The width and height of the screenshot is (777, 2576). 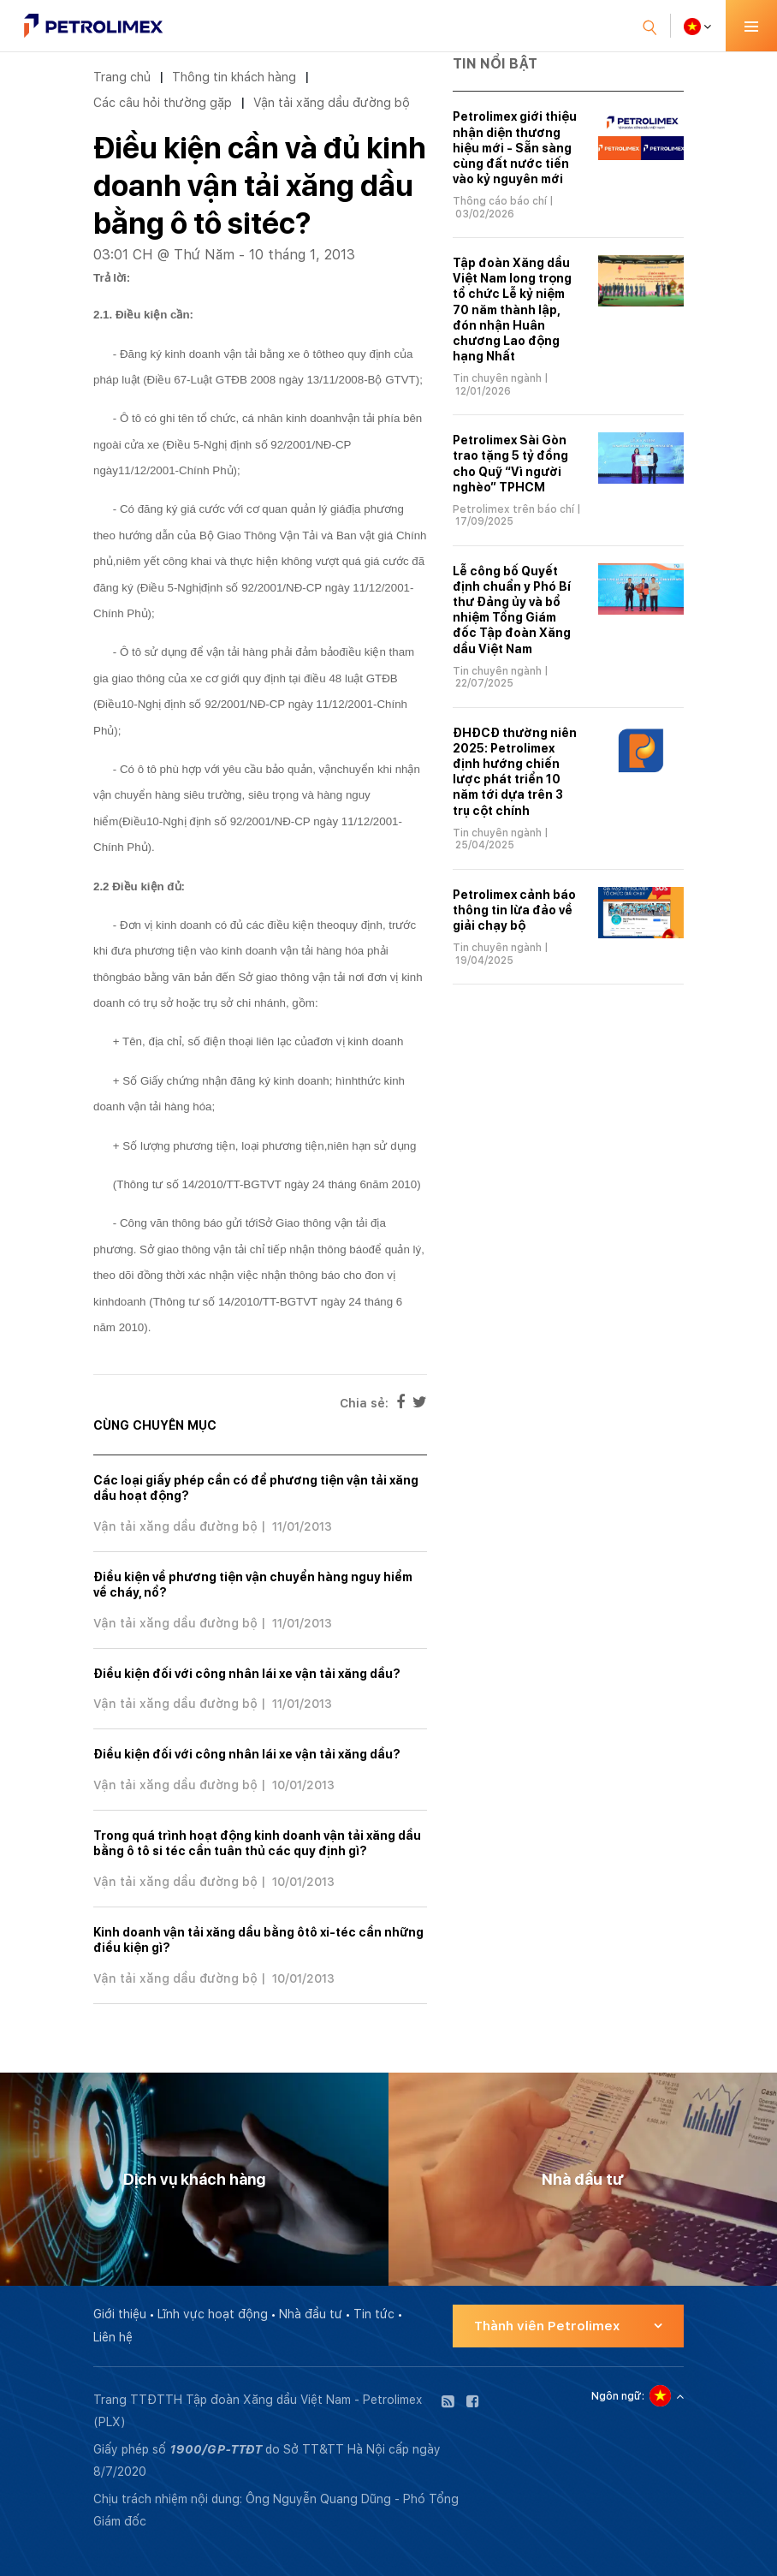 I want to click on Các câu hỏi thường gặp, so click(x=162, y=102).